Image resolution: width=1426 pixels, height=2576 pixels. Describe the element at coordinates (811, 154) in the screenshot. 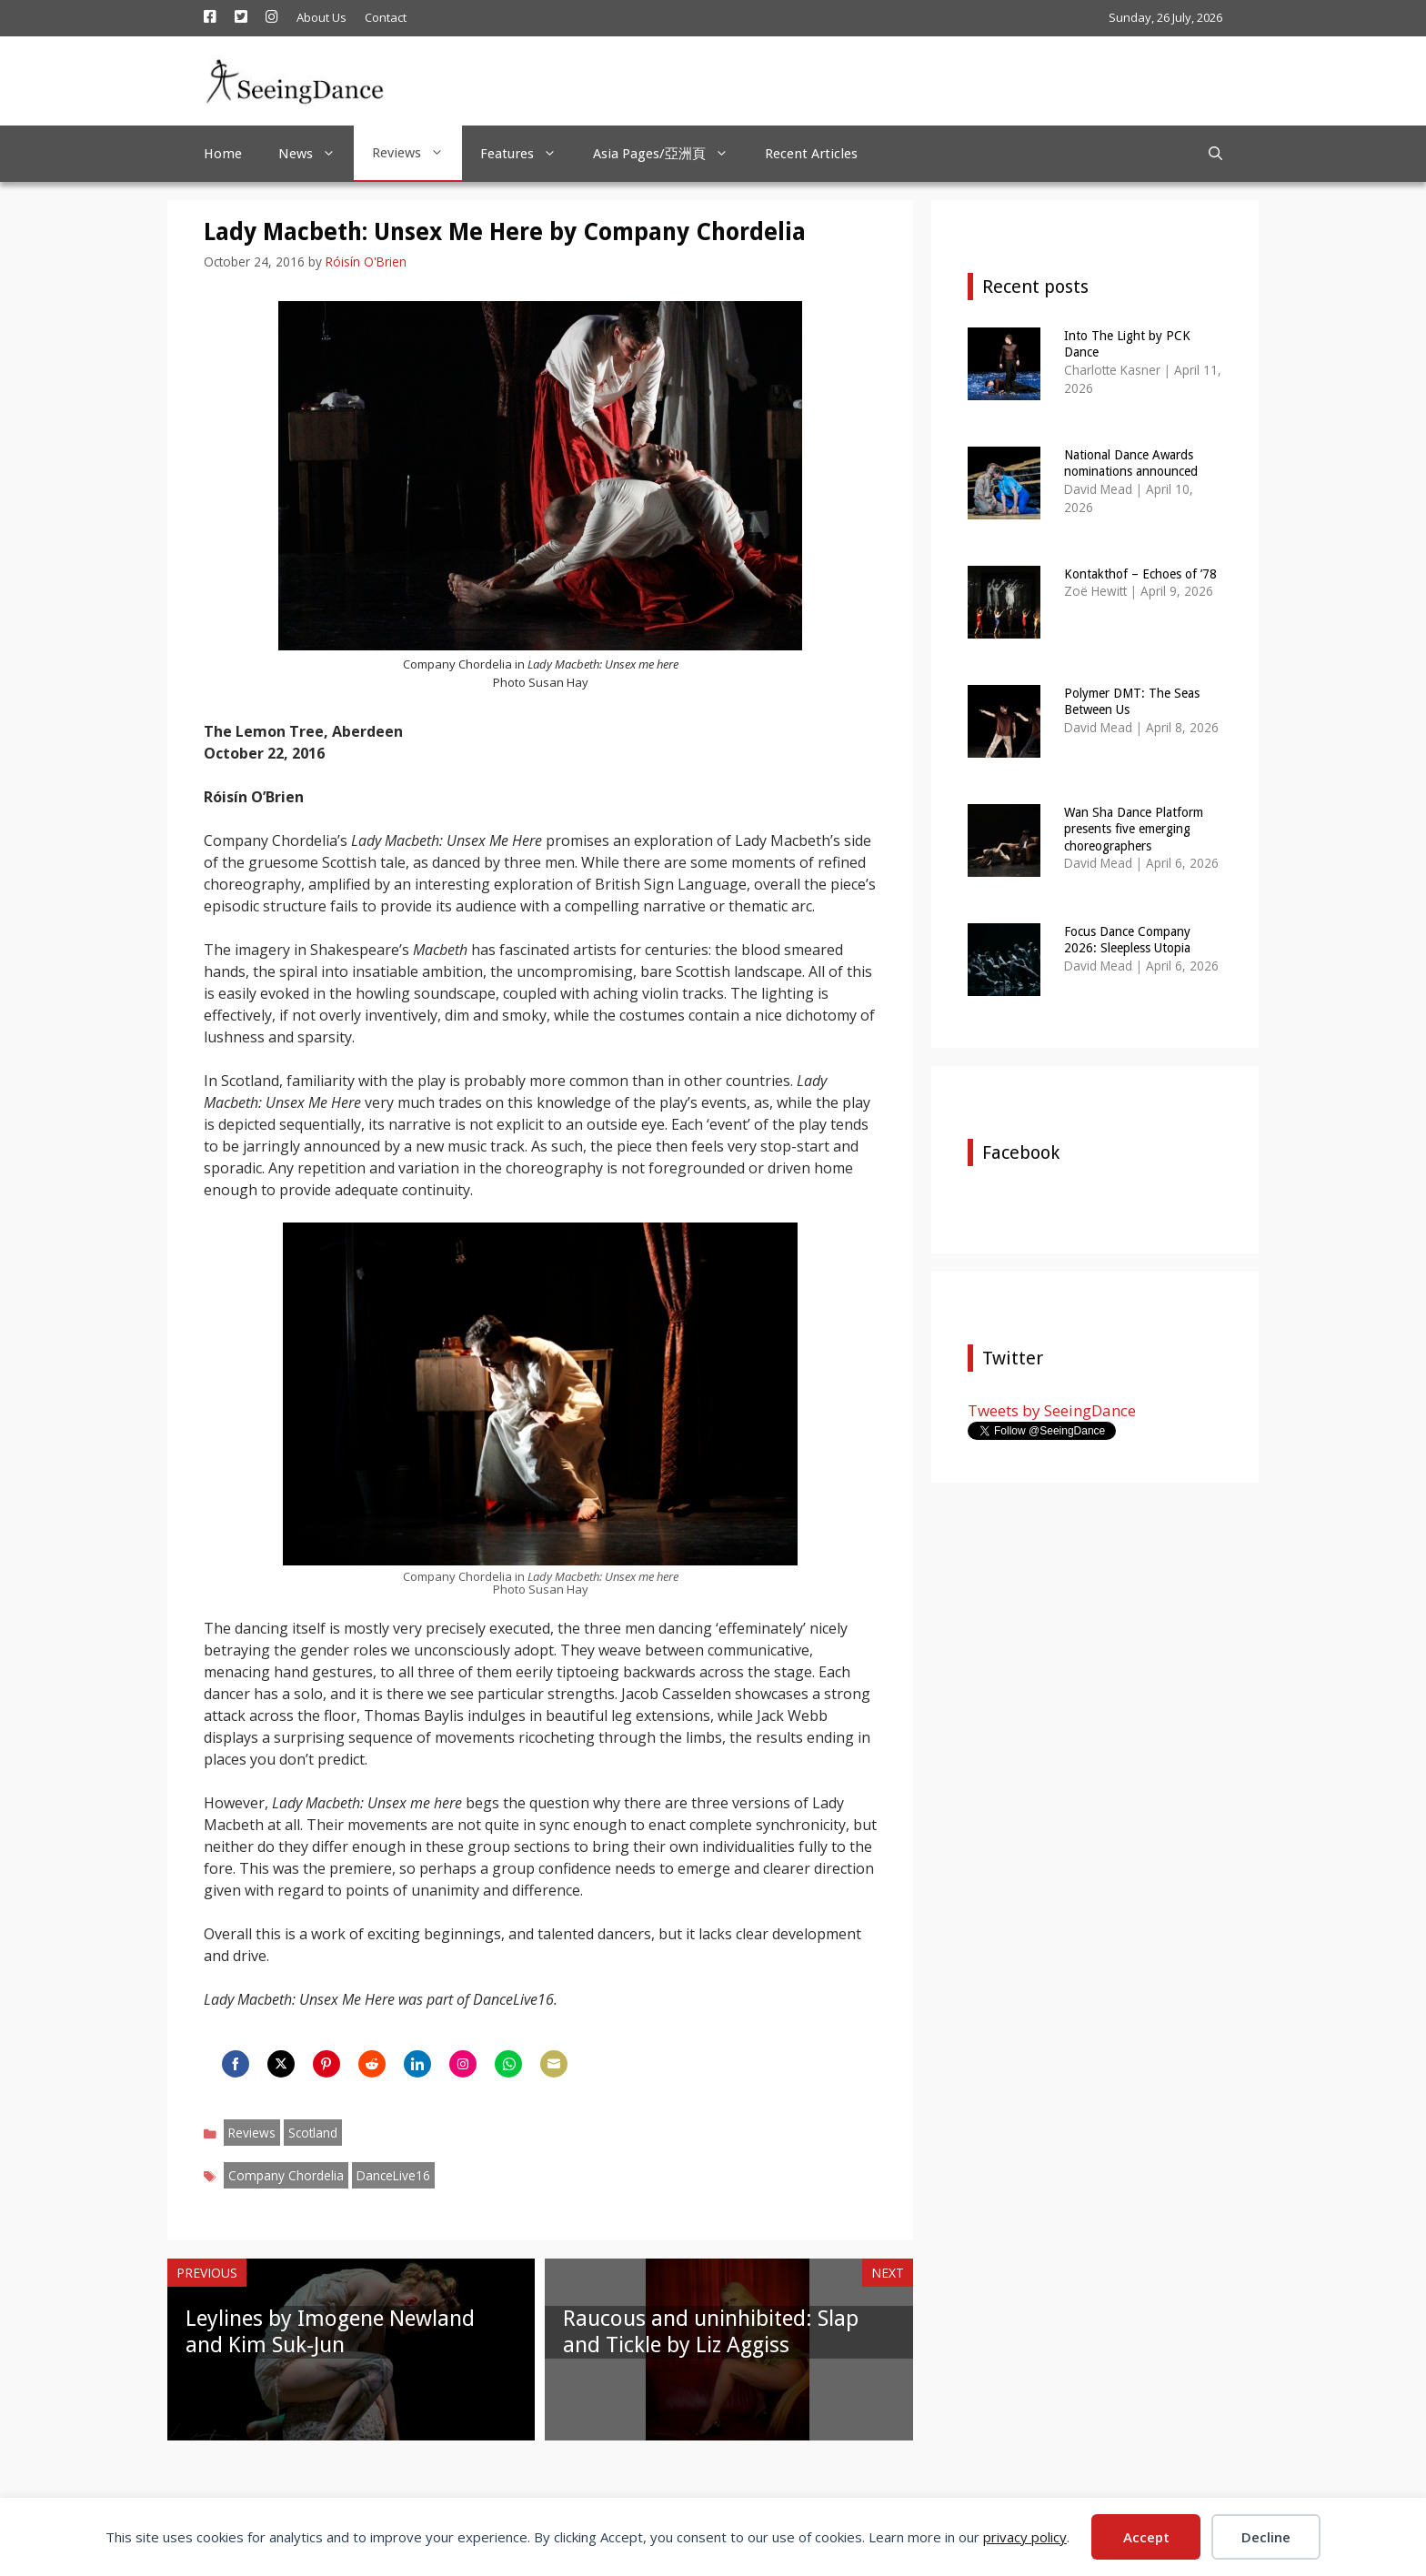

I see `Recent Articles` at that location.